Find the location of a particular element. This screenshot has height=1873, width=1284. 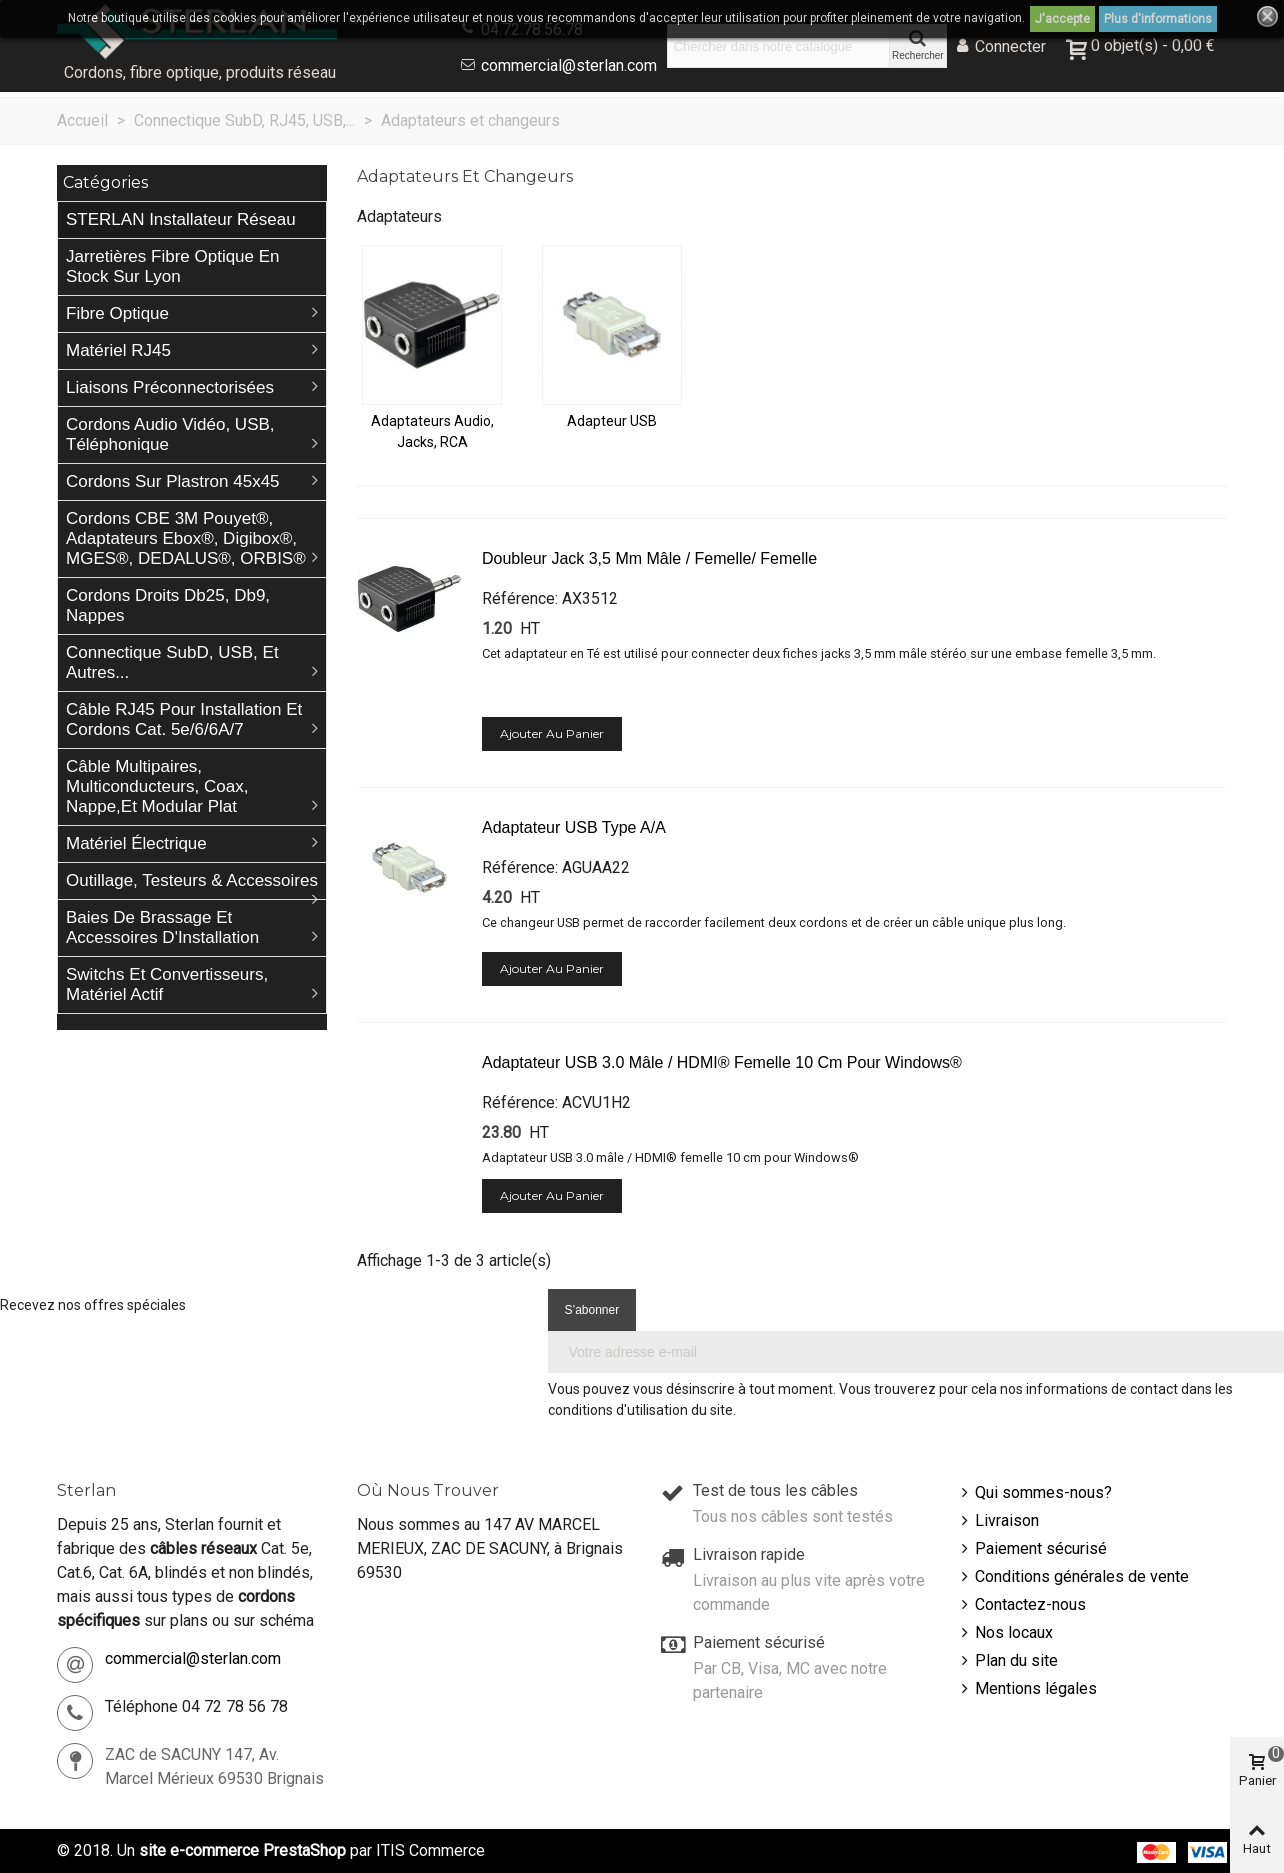

Nos locaux is located at coordinates (1005, 1633).